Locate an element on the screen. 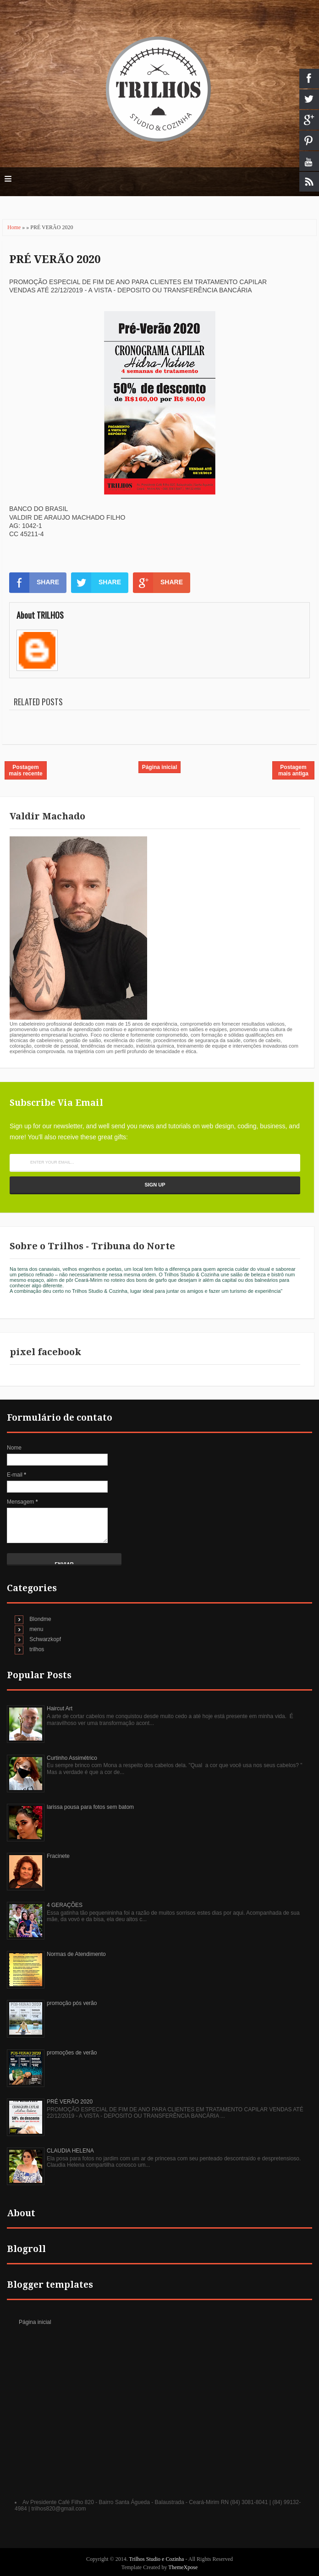  Haircut Art is located at coordinates (59, 1708).